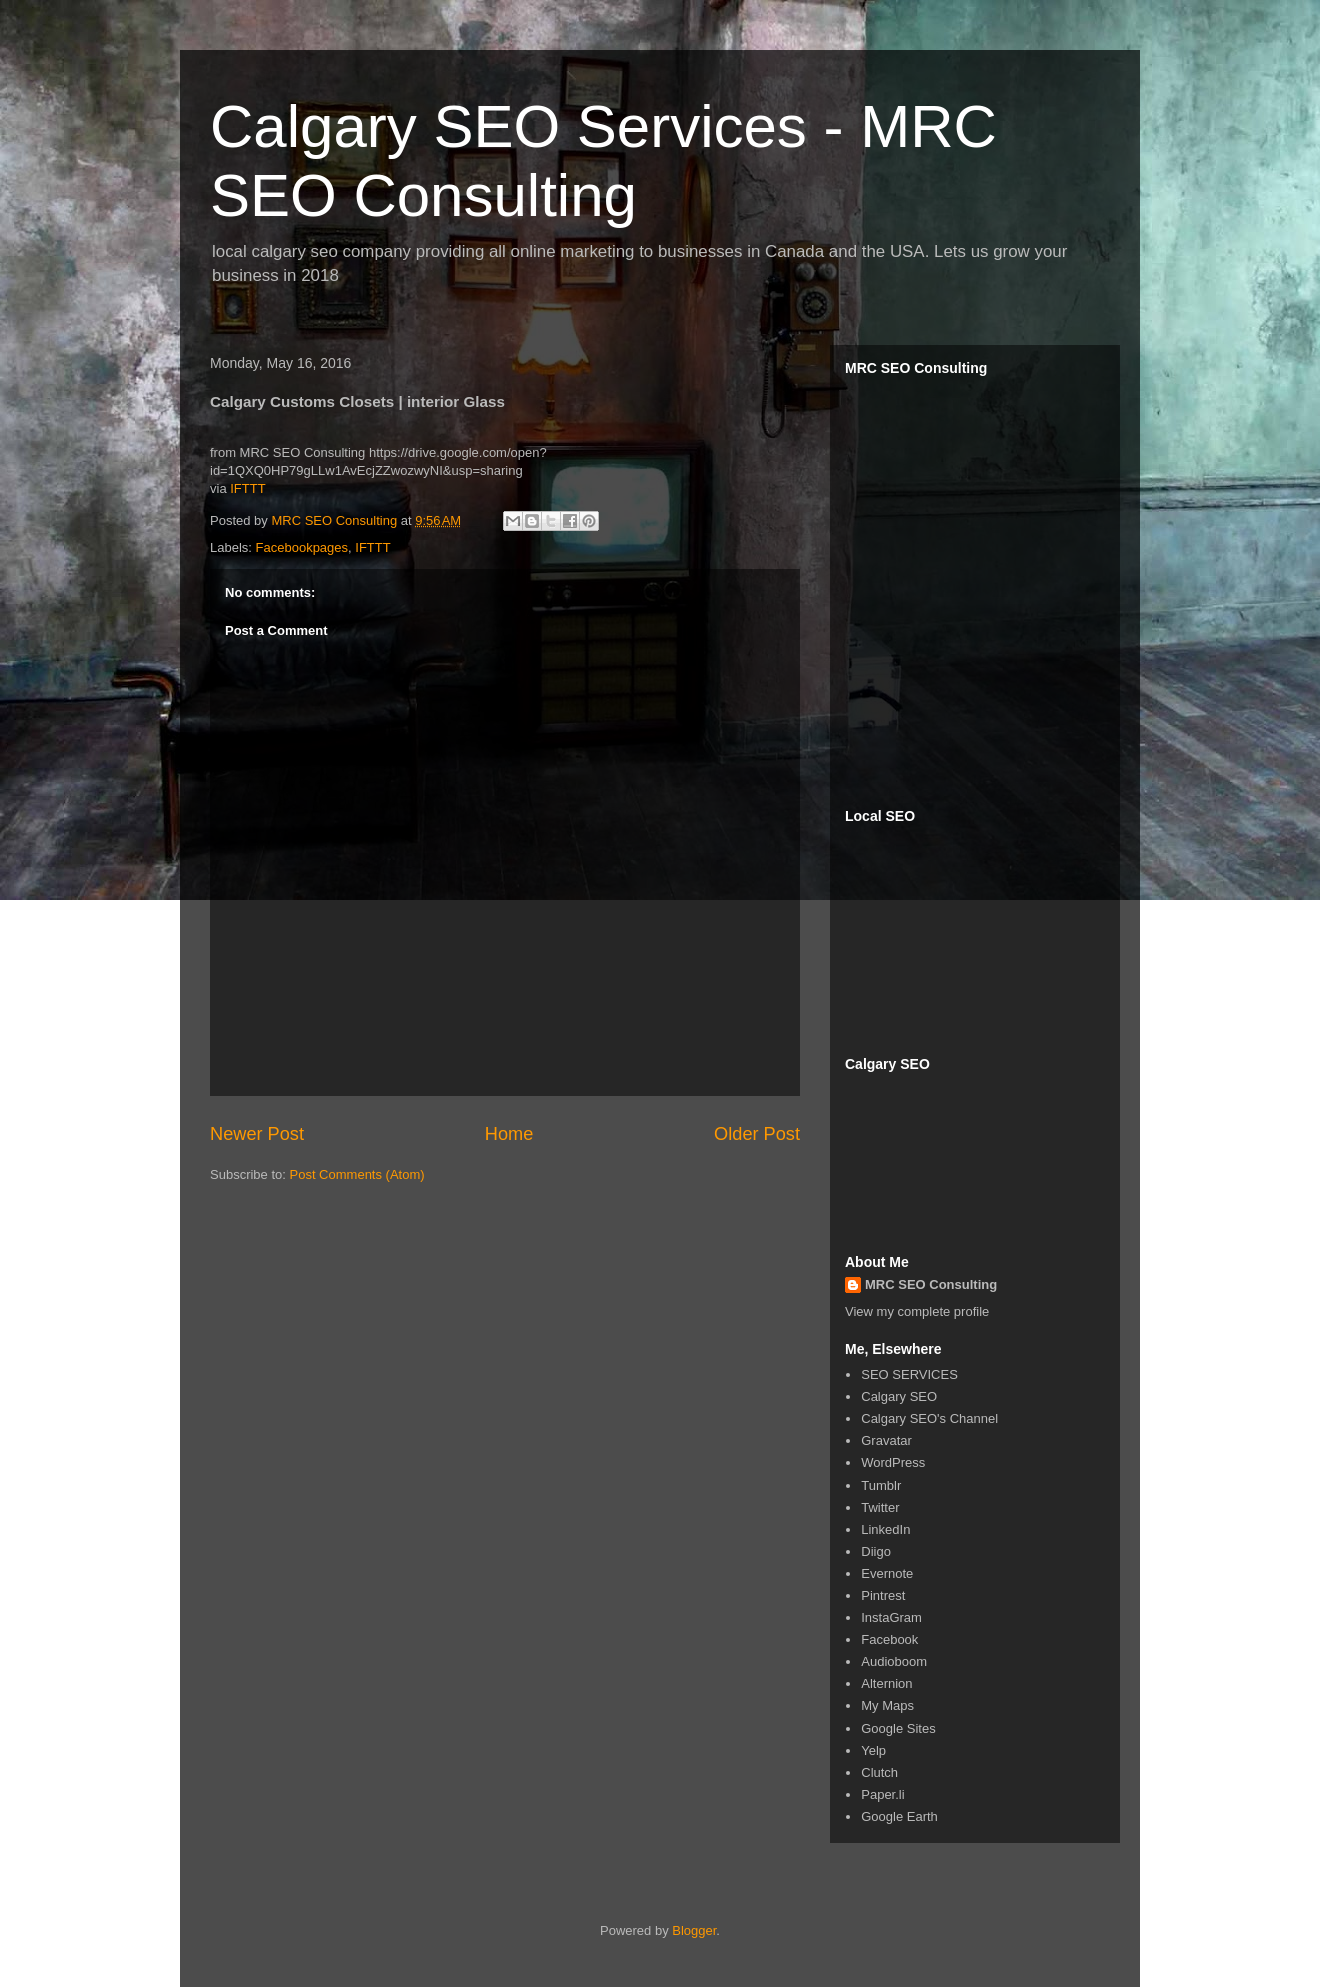 The image size is (1320, 1988). What do you see at coordinates (247, 488) in the screenshot?
I see `IFTTT` at bounding box center [247, 488].